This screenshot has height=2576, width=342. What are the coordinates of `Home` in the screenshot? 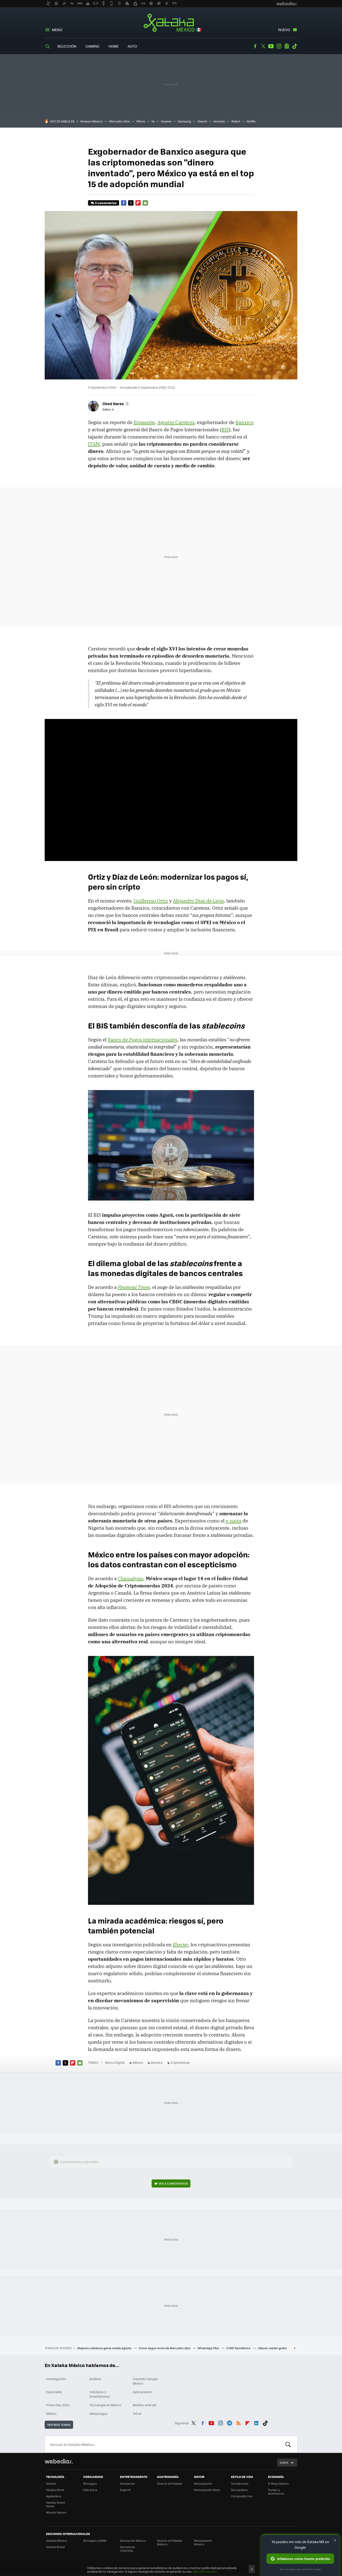 It's located at (114, 46).